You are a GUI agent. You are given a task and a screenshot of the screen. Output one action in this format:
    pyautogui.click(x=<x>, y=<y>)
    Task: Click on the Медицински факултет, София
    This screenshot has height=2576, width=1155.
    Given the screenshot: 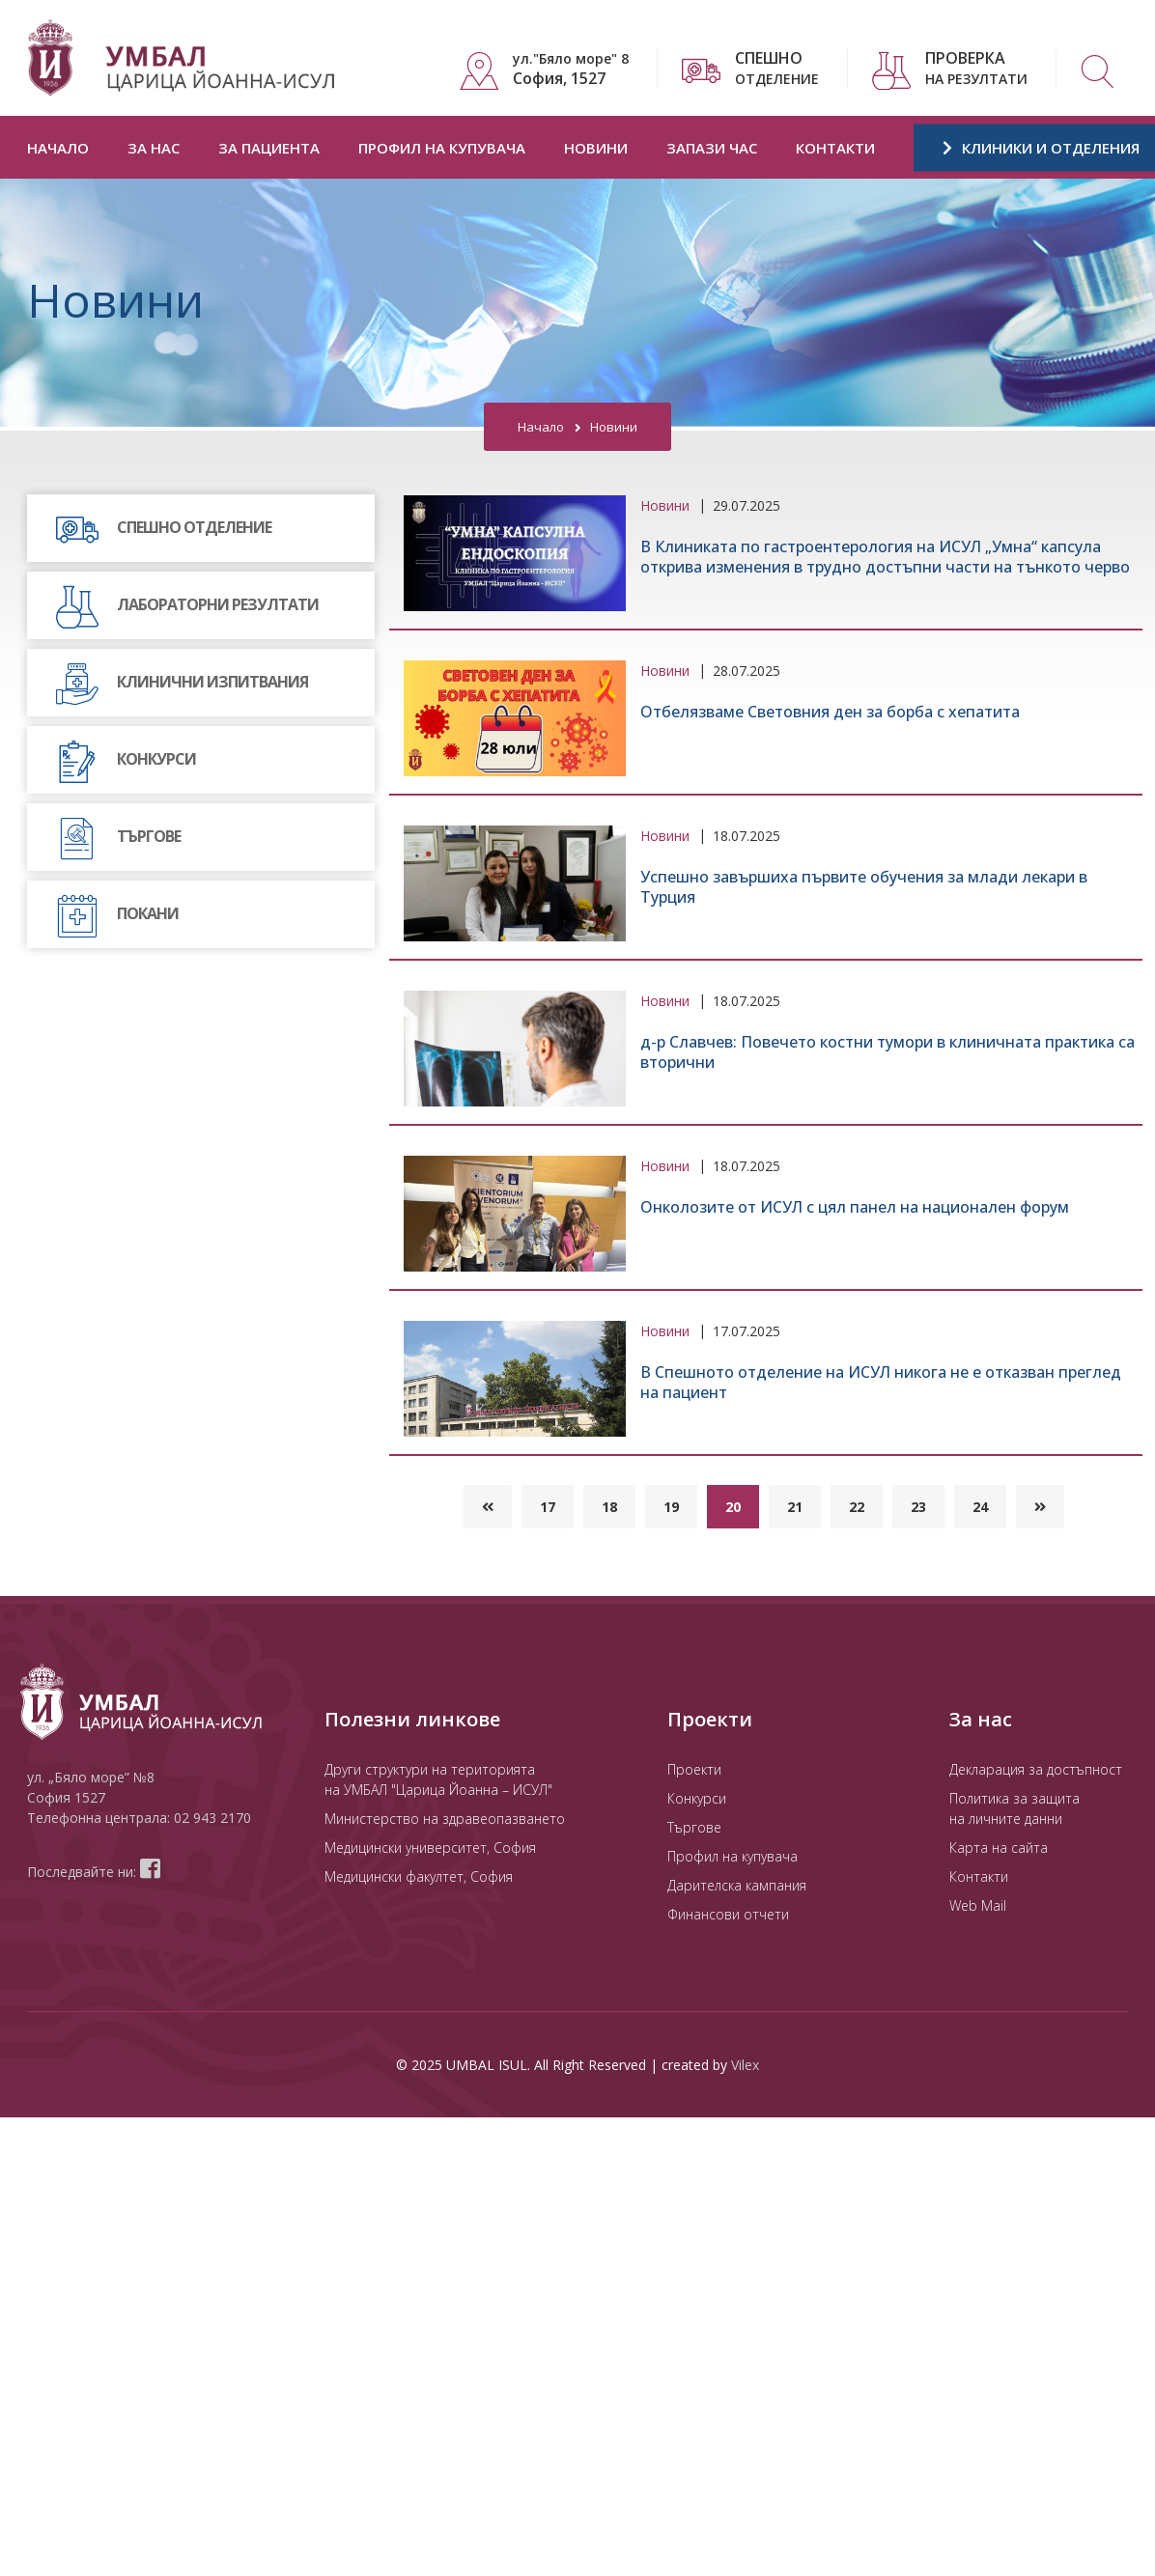 What is the action you would take?
    pyautogui.click(x=418, y=1876)
    